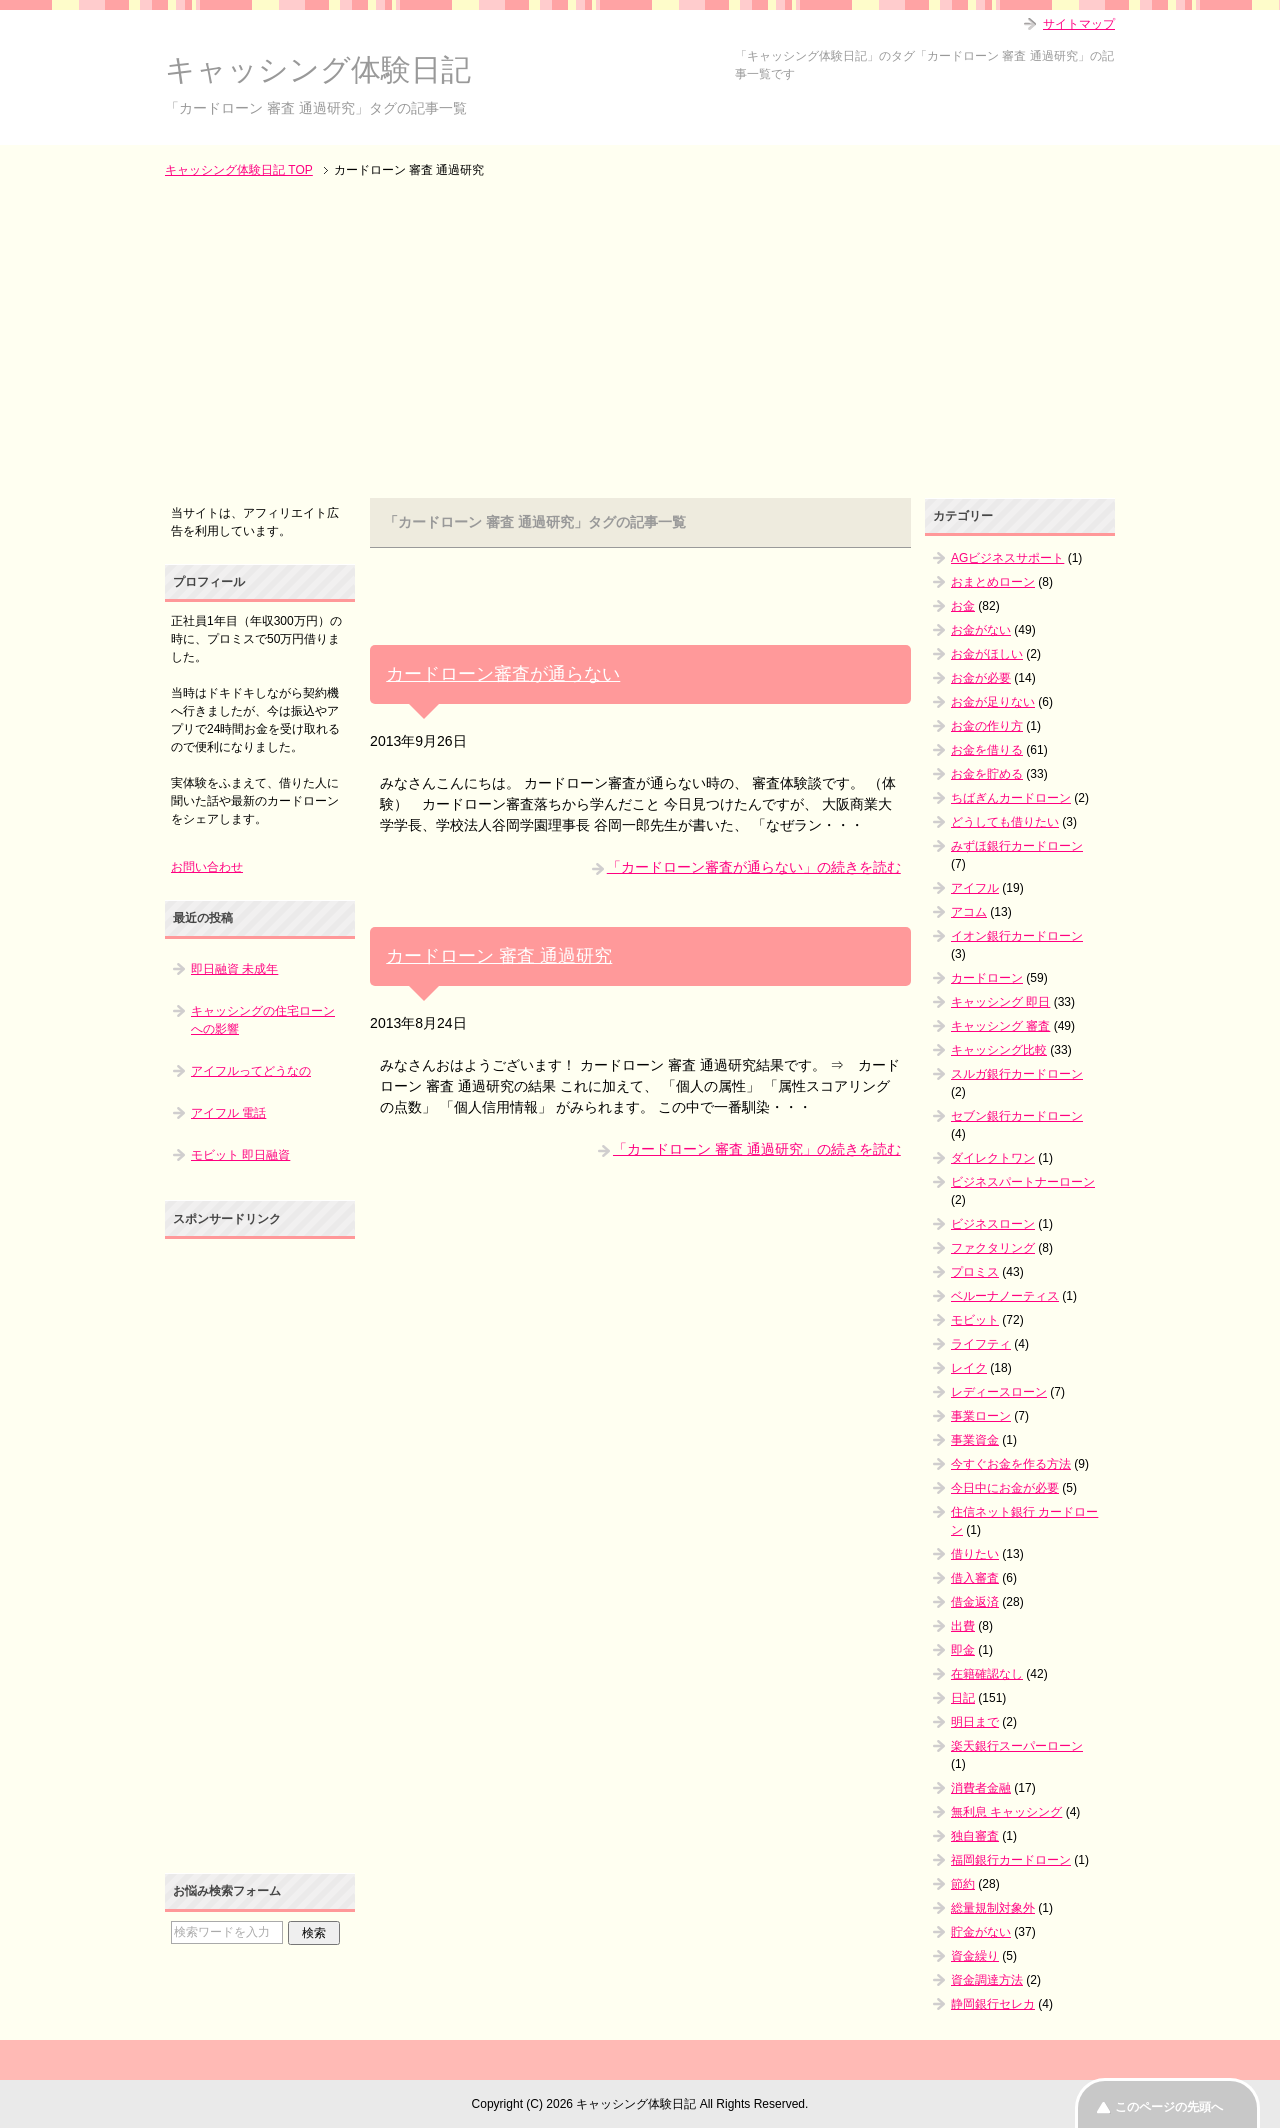 The height and width of the screenshot is (2128, 1280). What do you see at coordinates (963, 606) in the screenshot?
I see `お金` at bounding box center [963, 606].